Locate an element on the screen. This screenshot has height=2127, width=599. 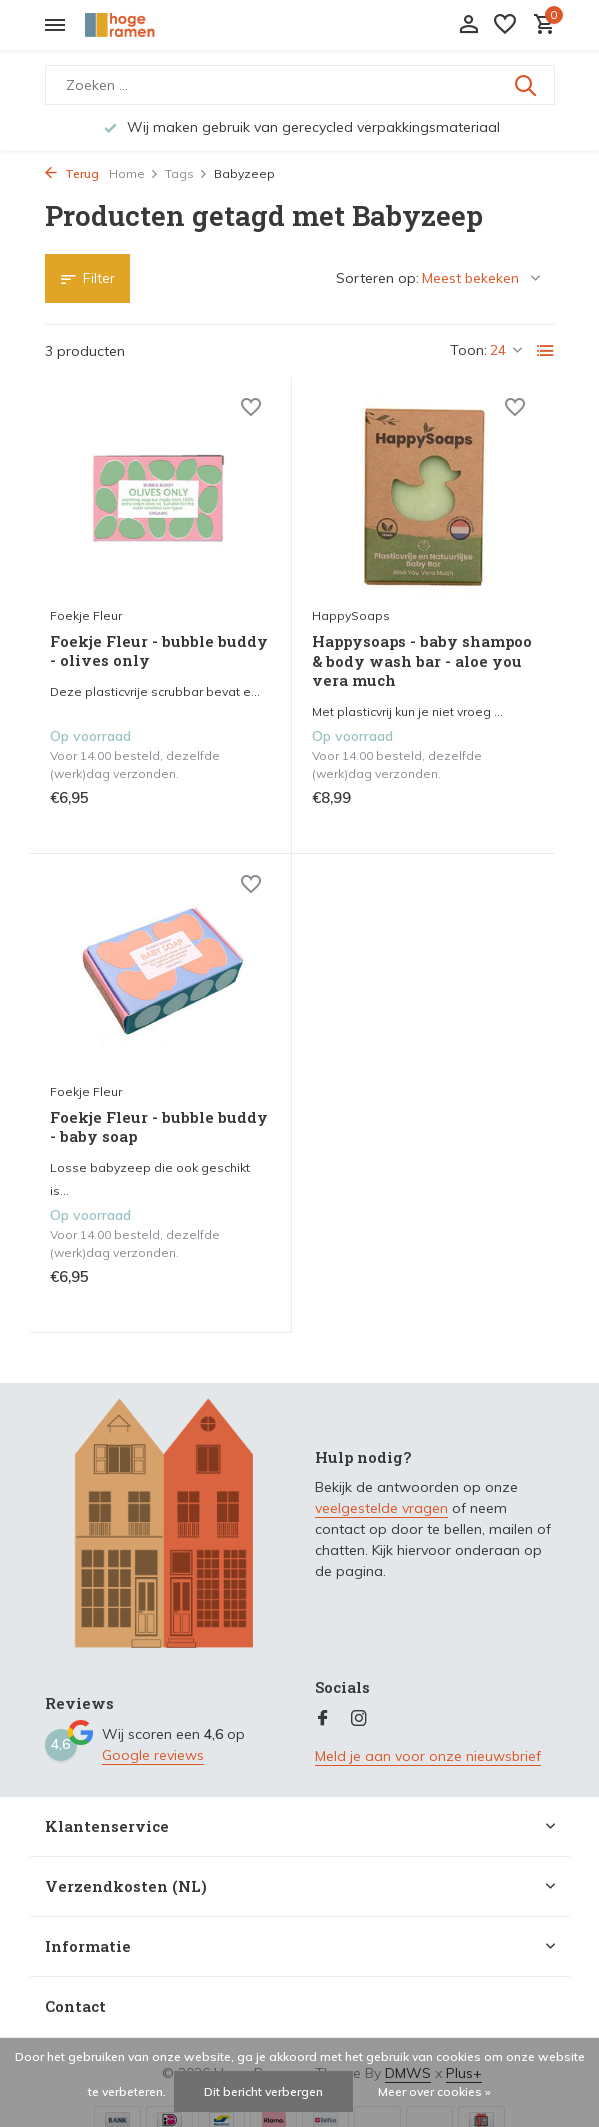
veelgestelde vragen is located at coordinates (381, 1508).